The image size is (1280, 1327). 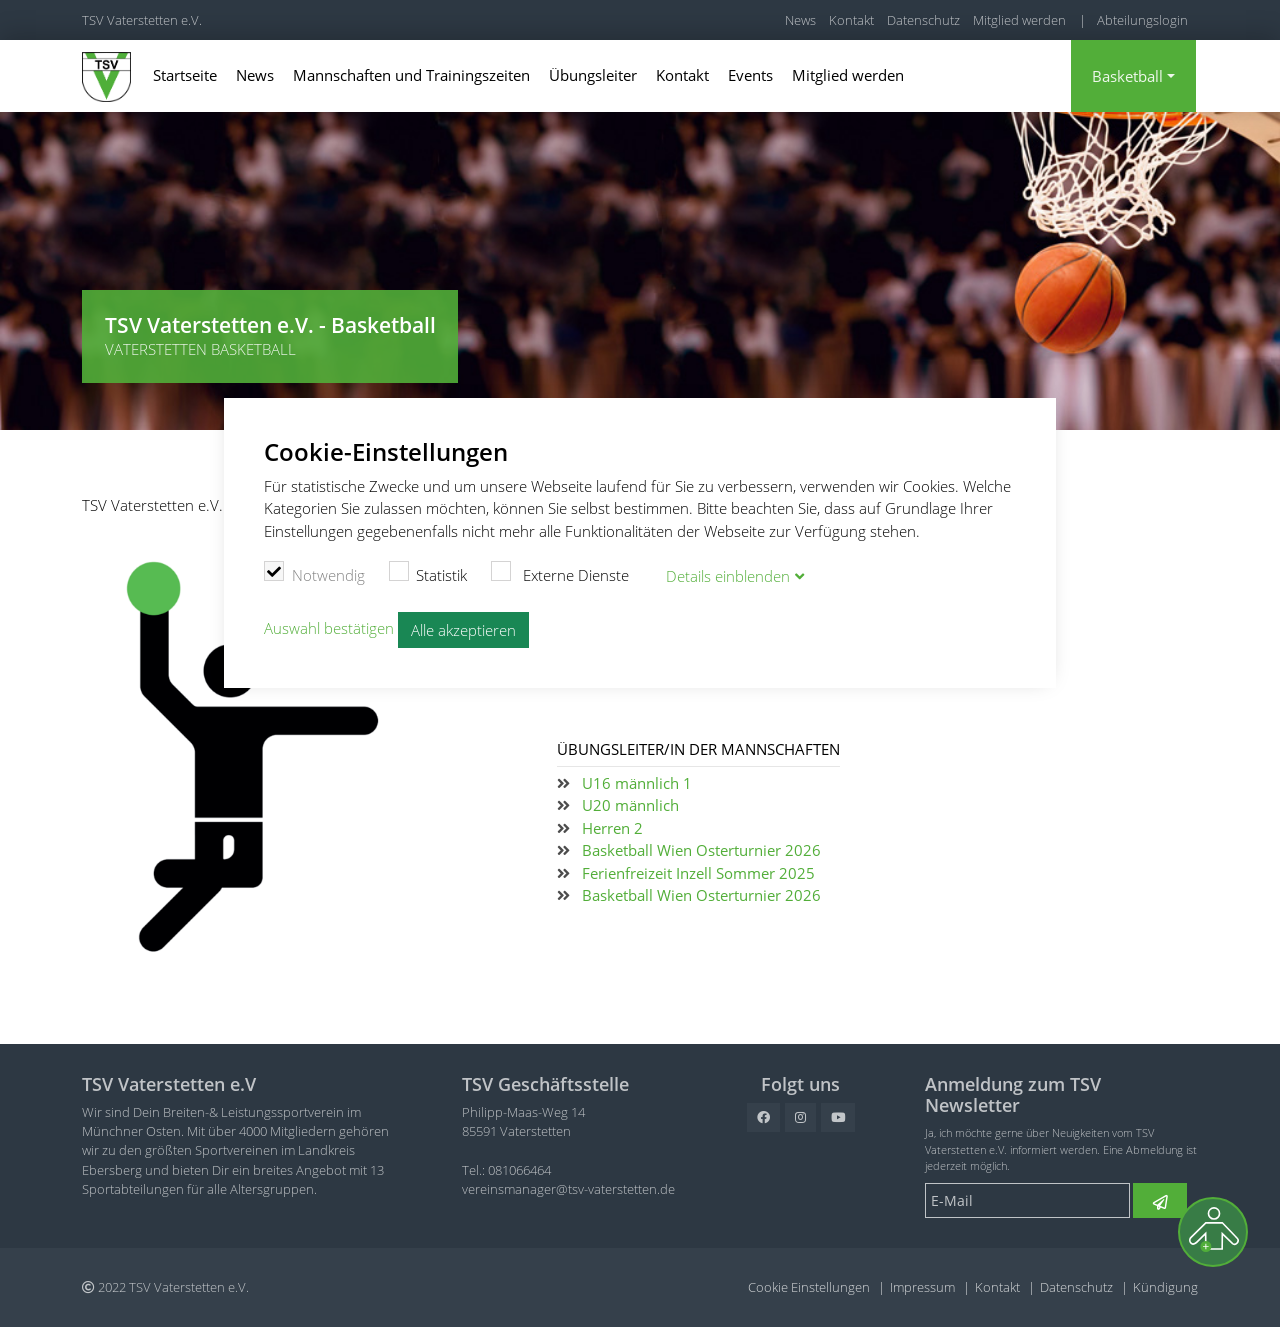 I want to click on Alle akzeptieren, so click(x=463, y=630).